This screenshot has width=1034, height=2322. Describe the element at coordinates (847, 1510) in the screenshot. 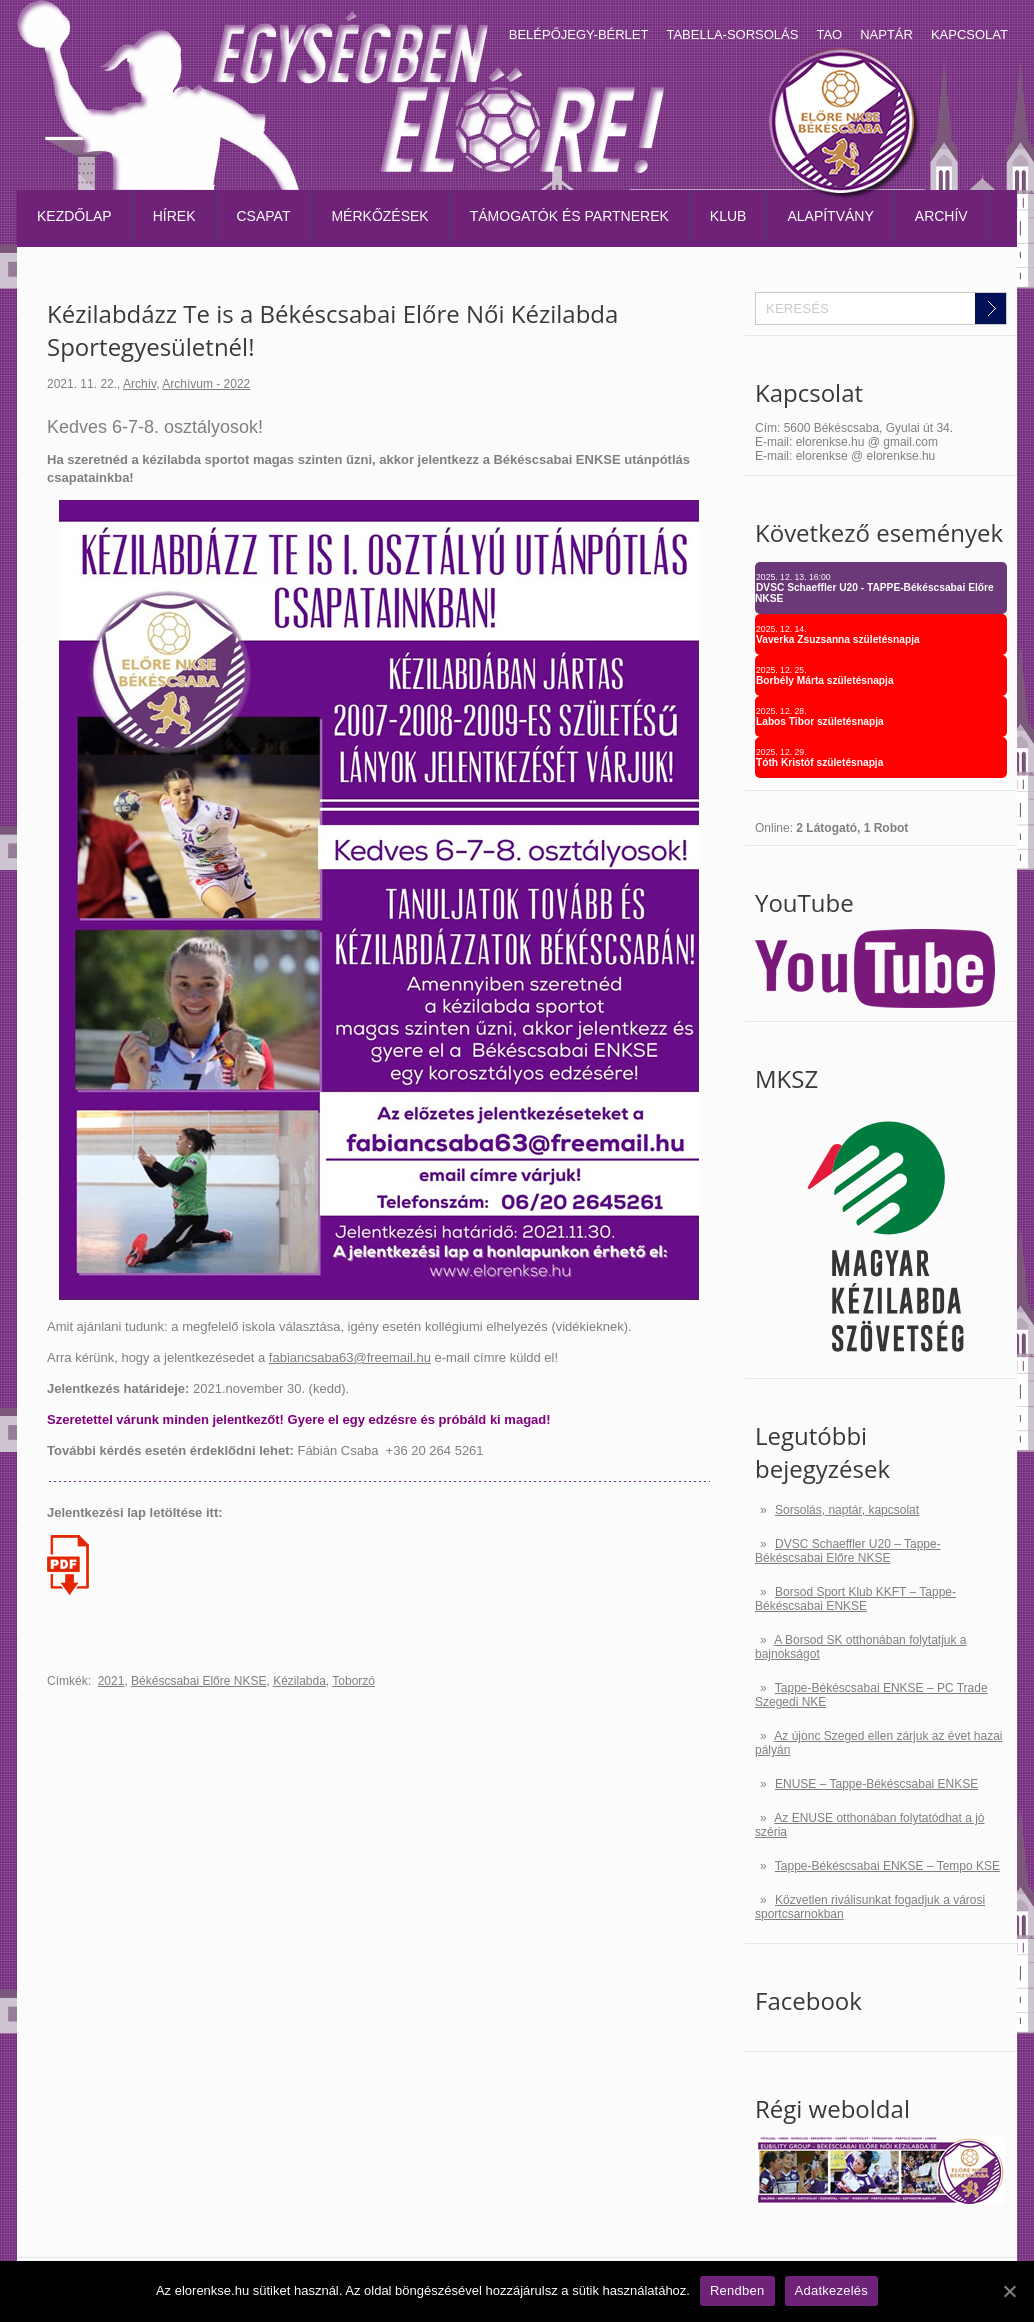

I see `Sorsolás, naptár, kapcsolat` at that location.